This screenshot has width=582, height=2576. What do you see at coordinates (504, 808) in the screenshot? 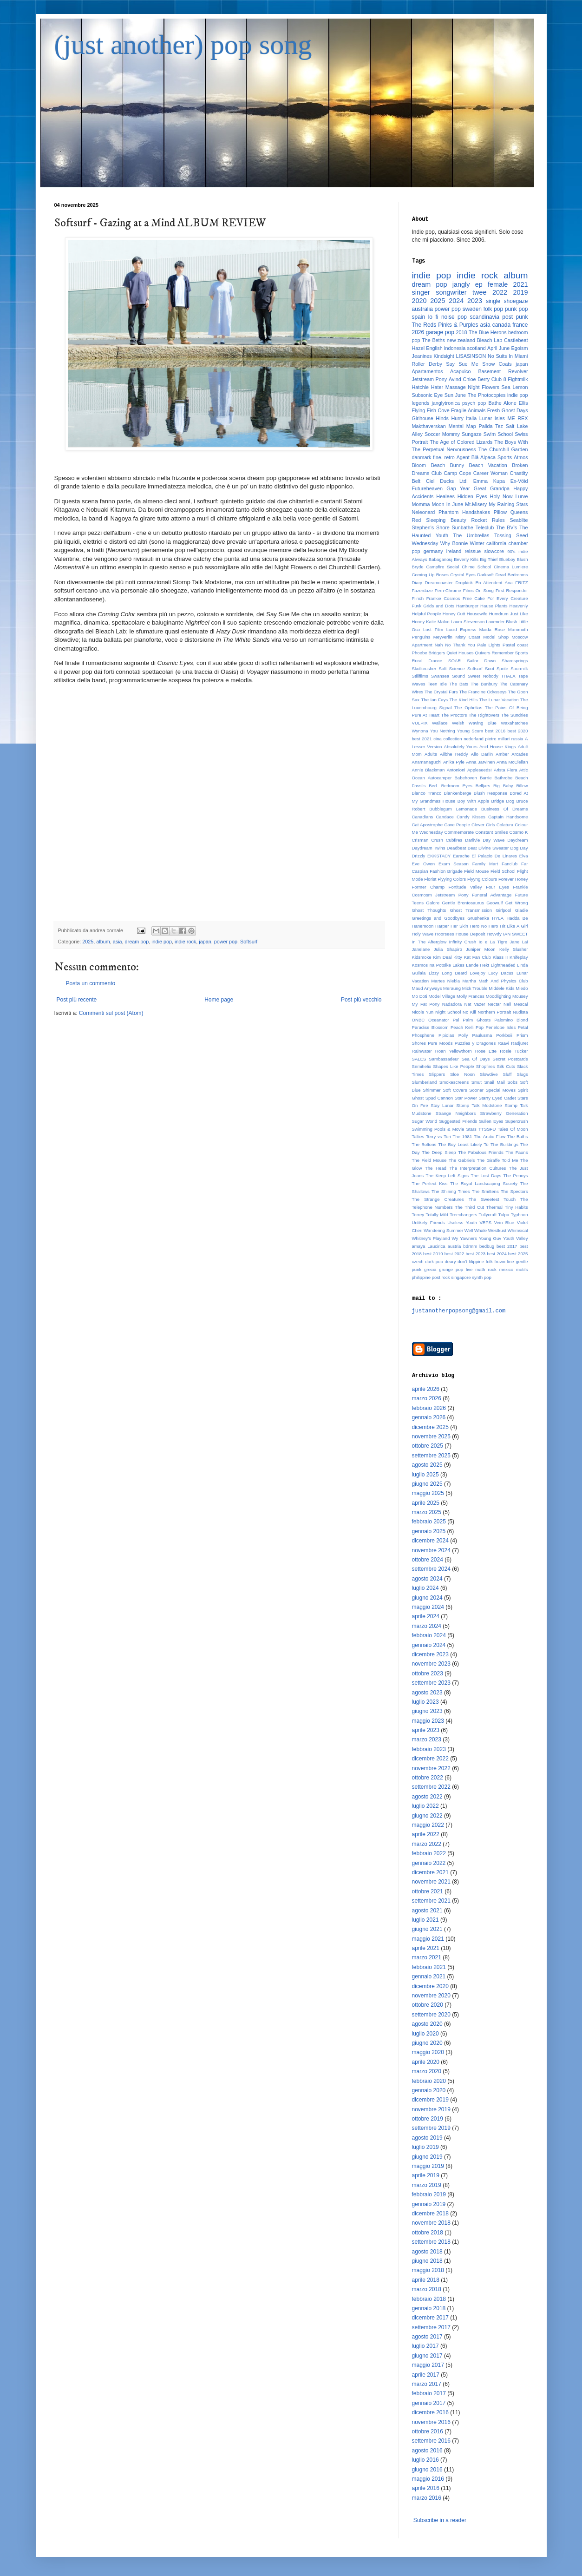
I see `Business Of Dreams` at bounding box center [504, 808].